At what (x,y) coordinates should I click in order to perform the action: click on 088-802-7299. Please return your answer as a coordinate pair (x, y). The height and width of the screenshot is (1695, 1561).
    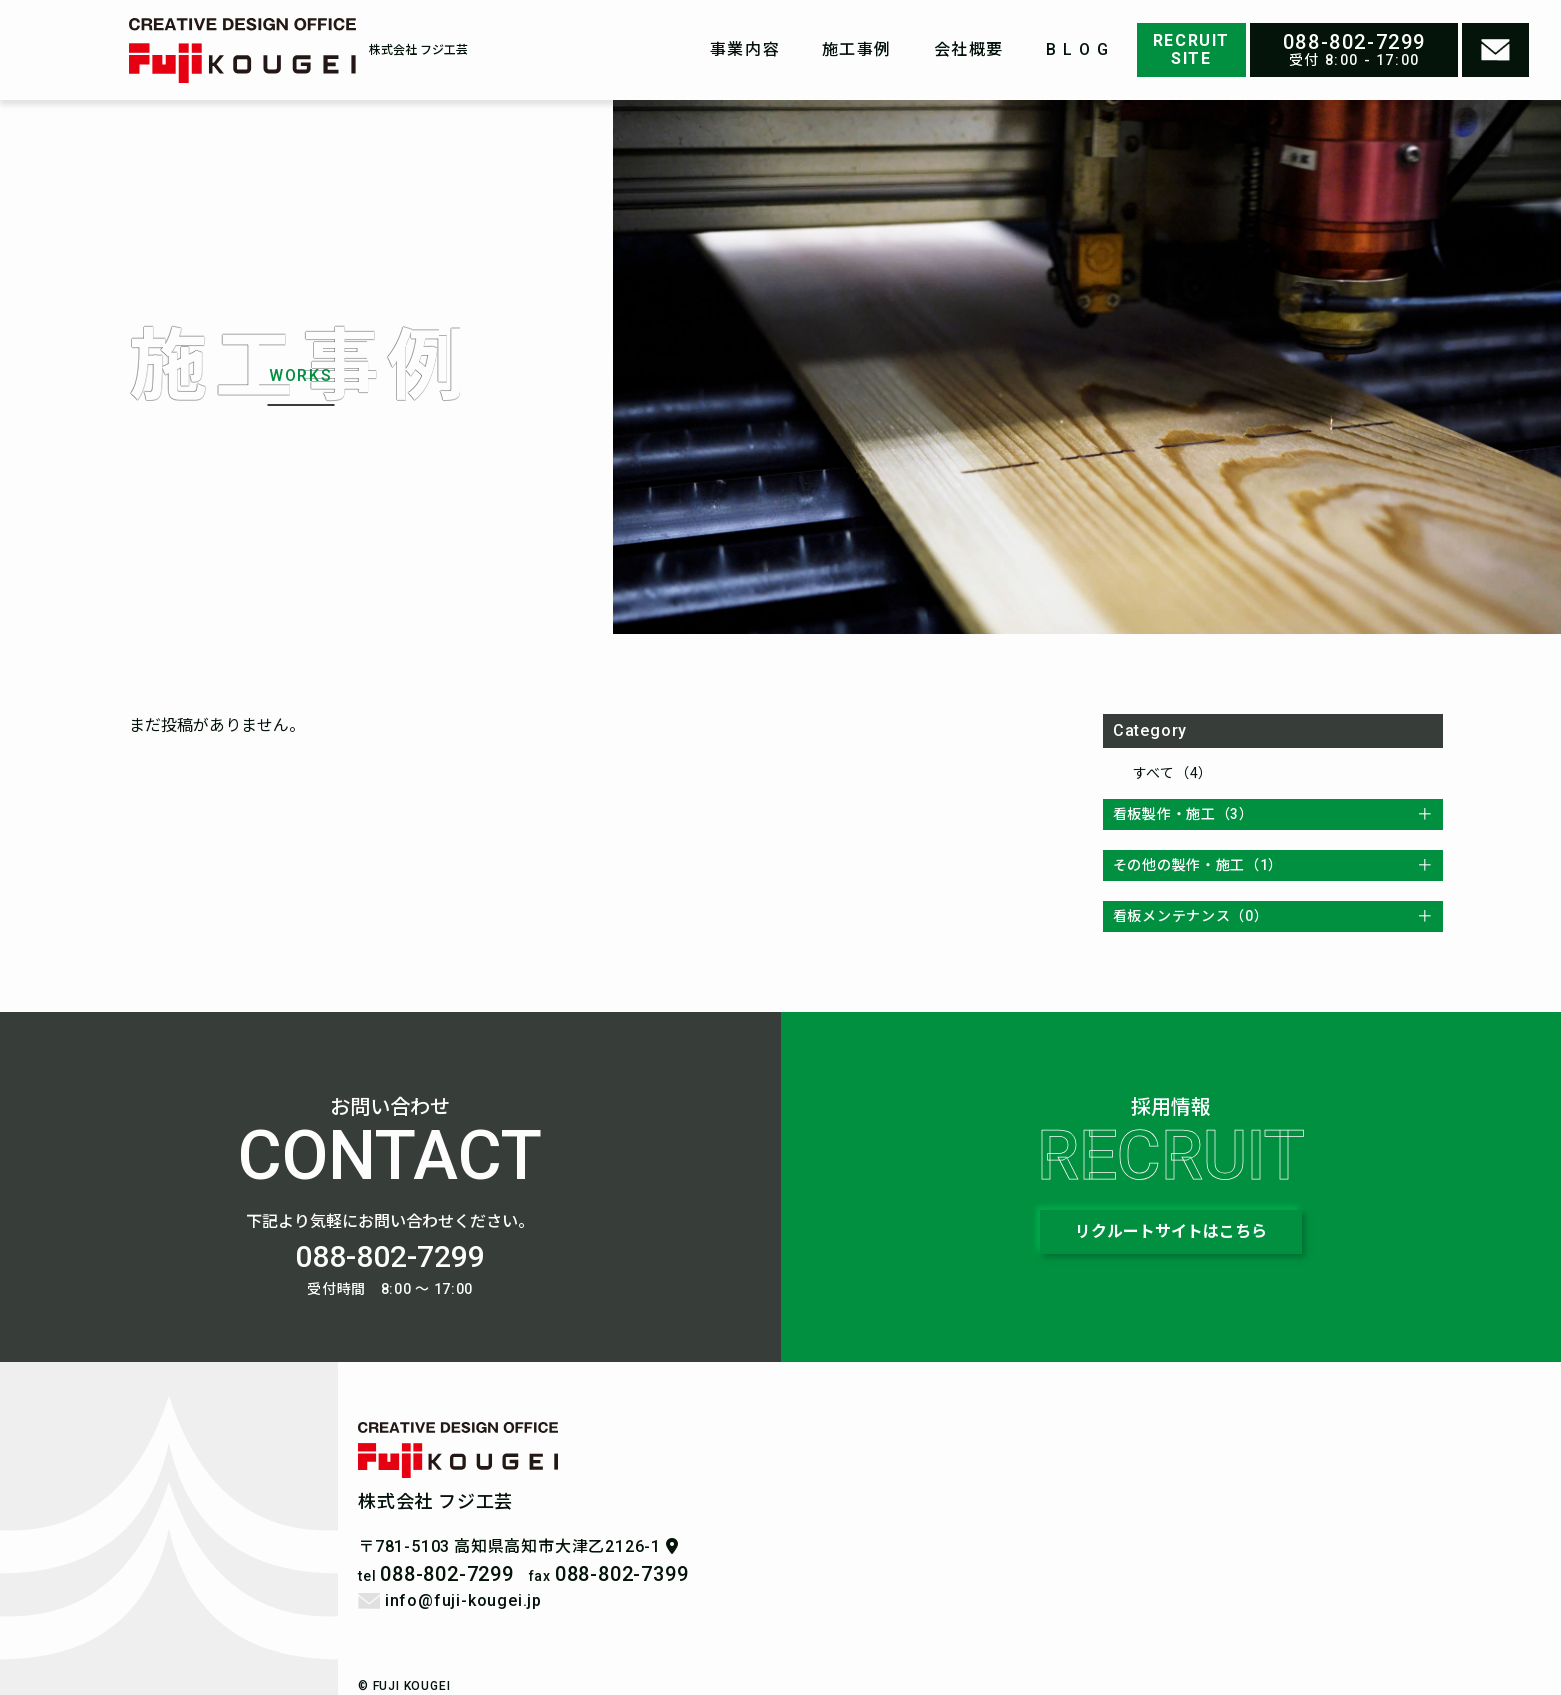
    Looking at the image, I should click on (1354, 42).